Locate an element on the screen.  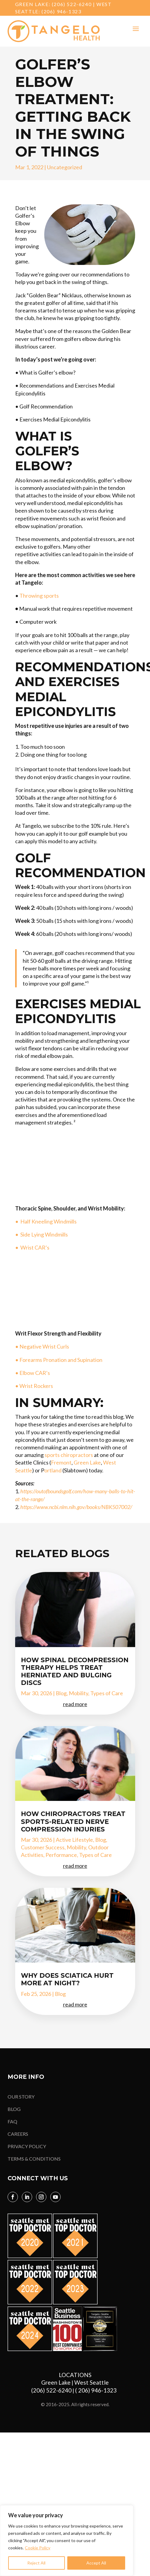
Mobility is located at coordinates (78, 1693).